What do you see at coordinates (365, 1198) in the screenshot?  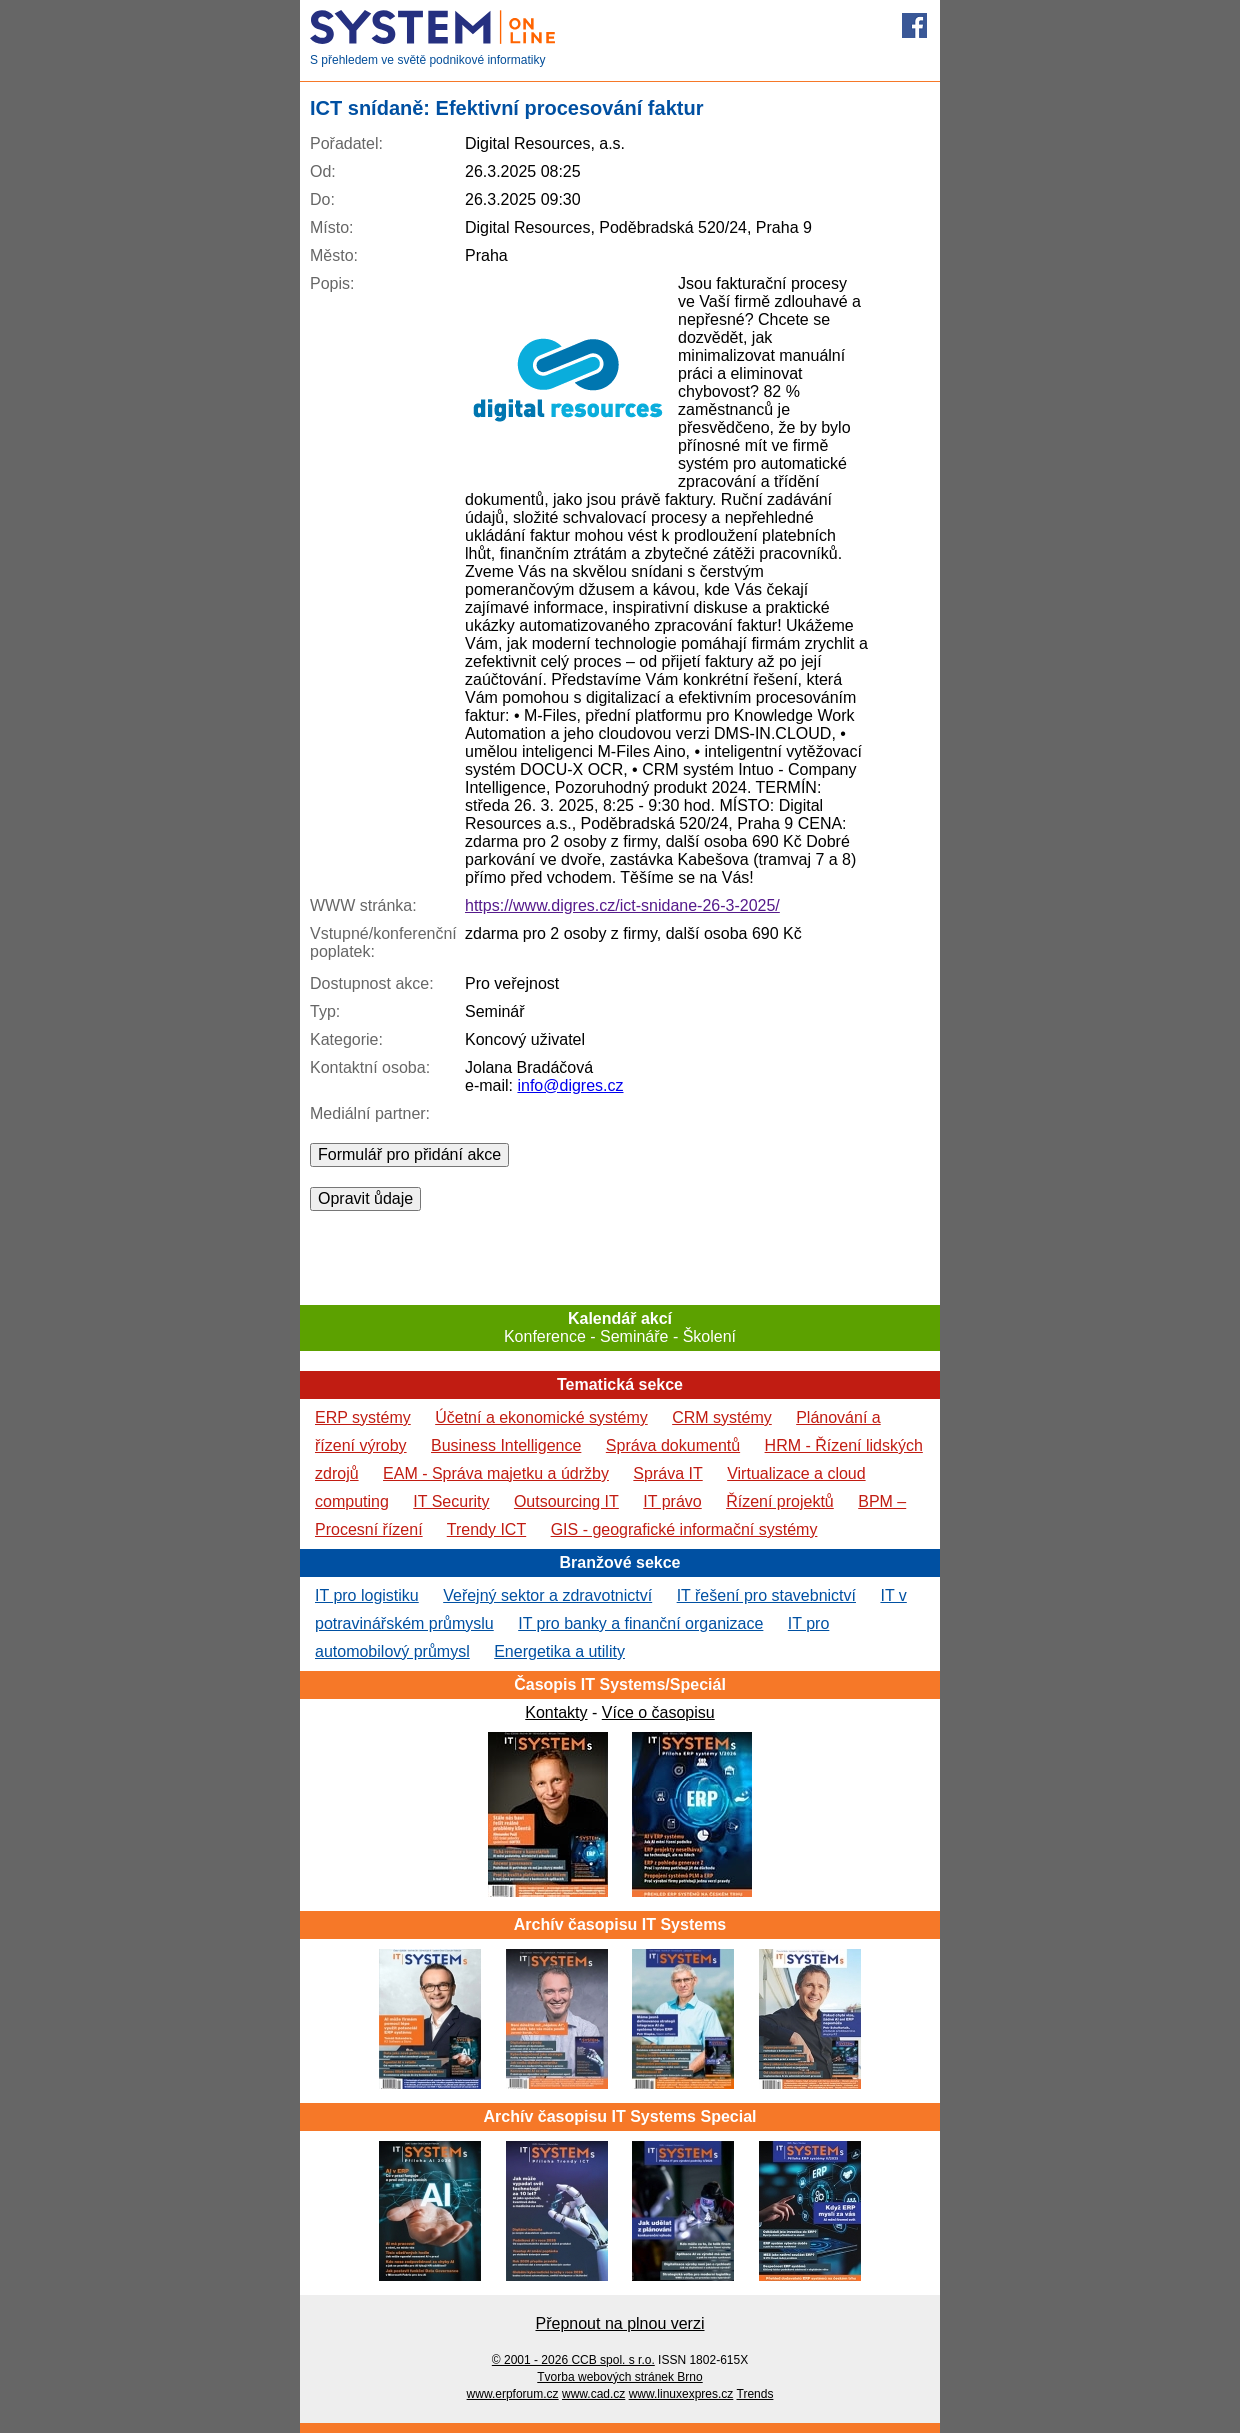 I see `Opravit ůdaje` at bounding box center [365, 1198].